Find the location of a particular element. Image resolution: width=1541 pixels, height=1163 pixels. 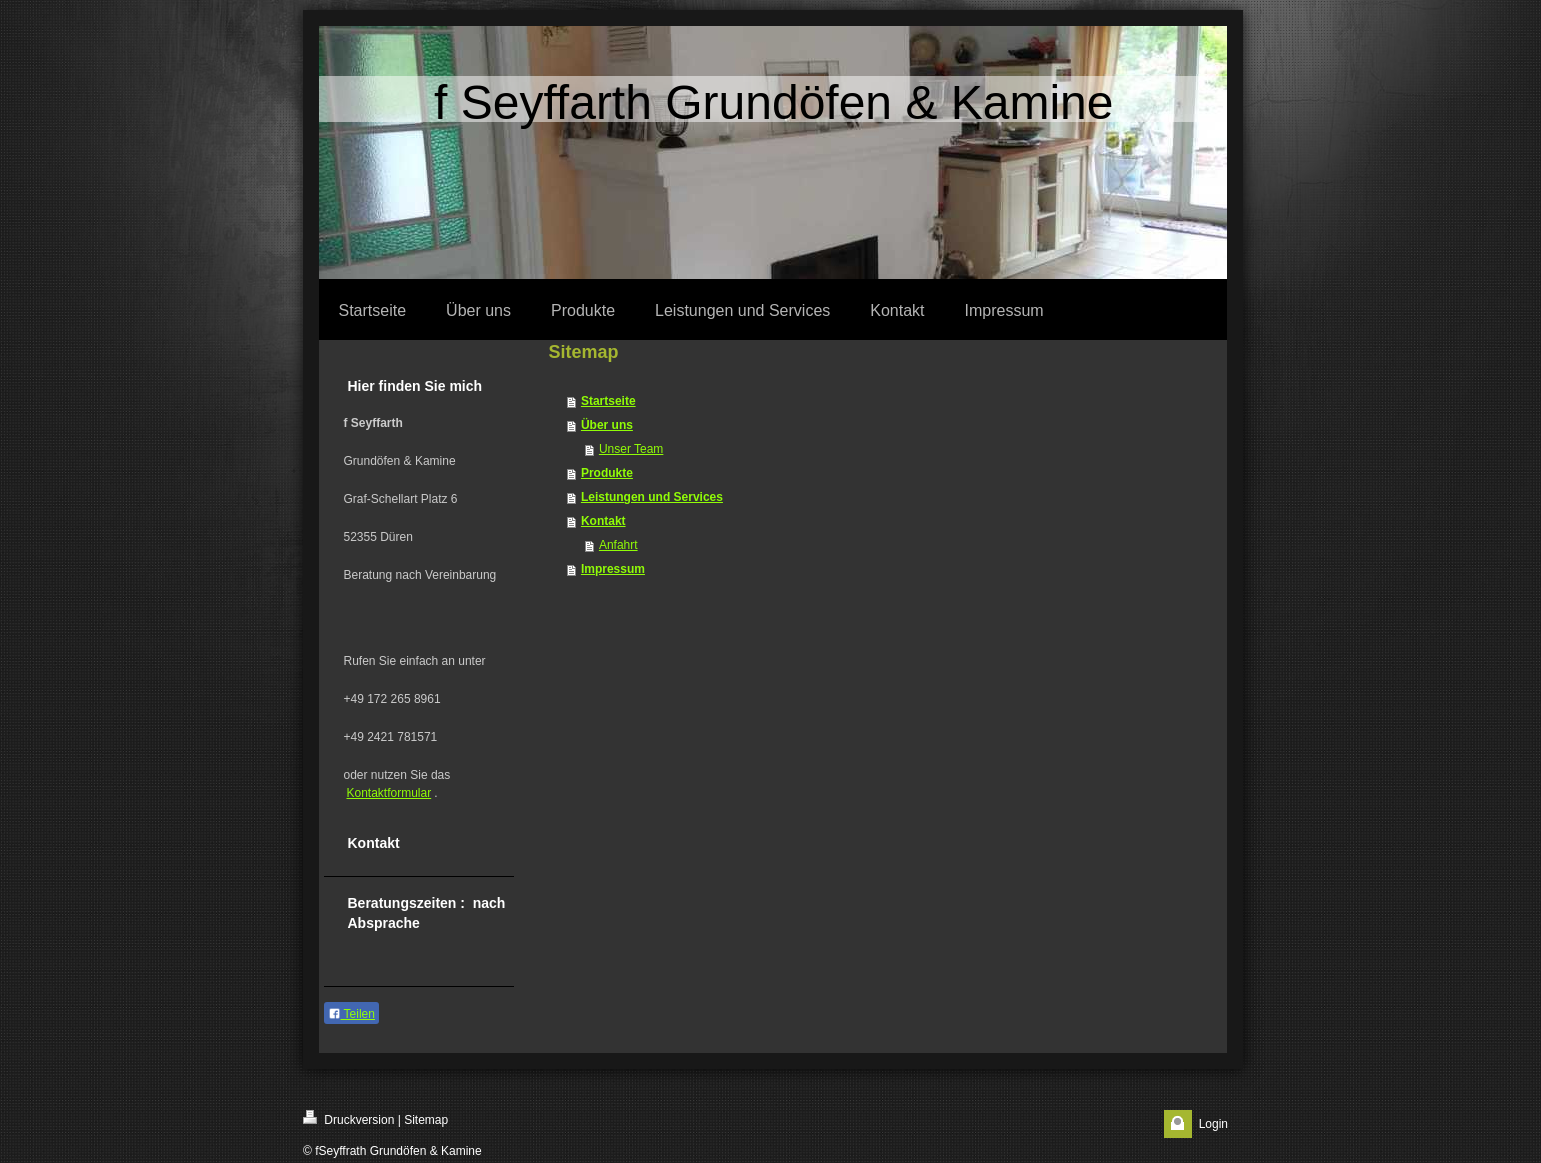

Druckversion is located at coordinates (348, 1118).